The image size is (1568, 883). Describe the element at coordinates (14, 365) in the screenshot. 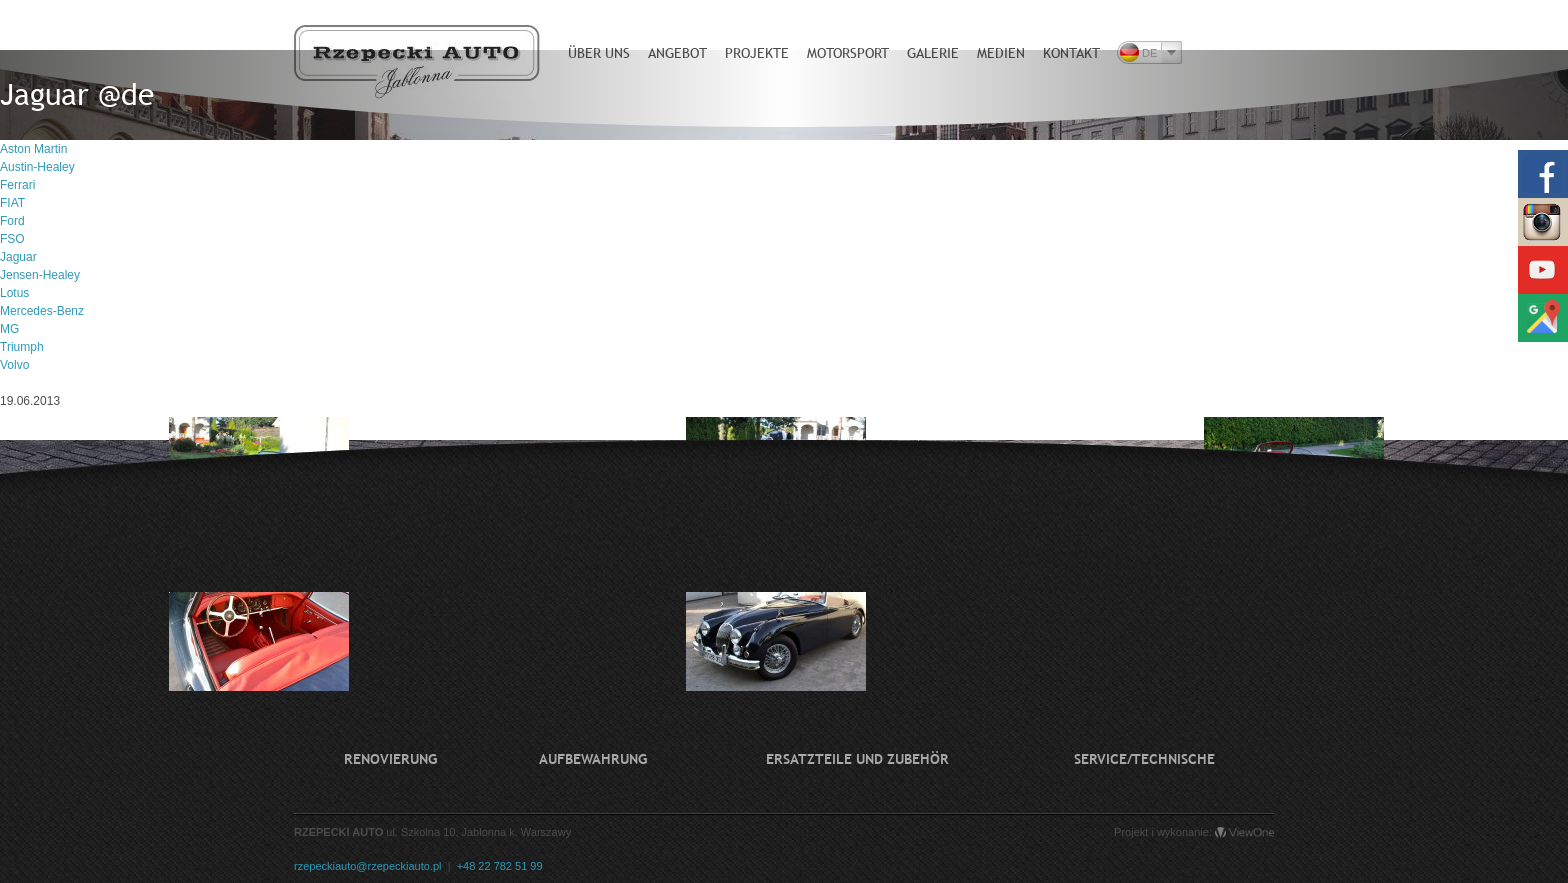

I see `Volvo` at that location.